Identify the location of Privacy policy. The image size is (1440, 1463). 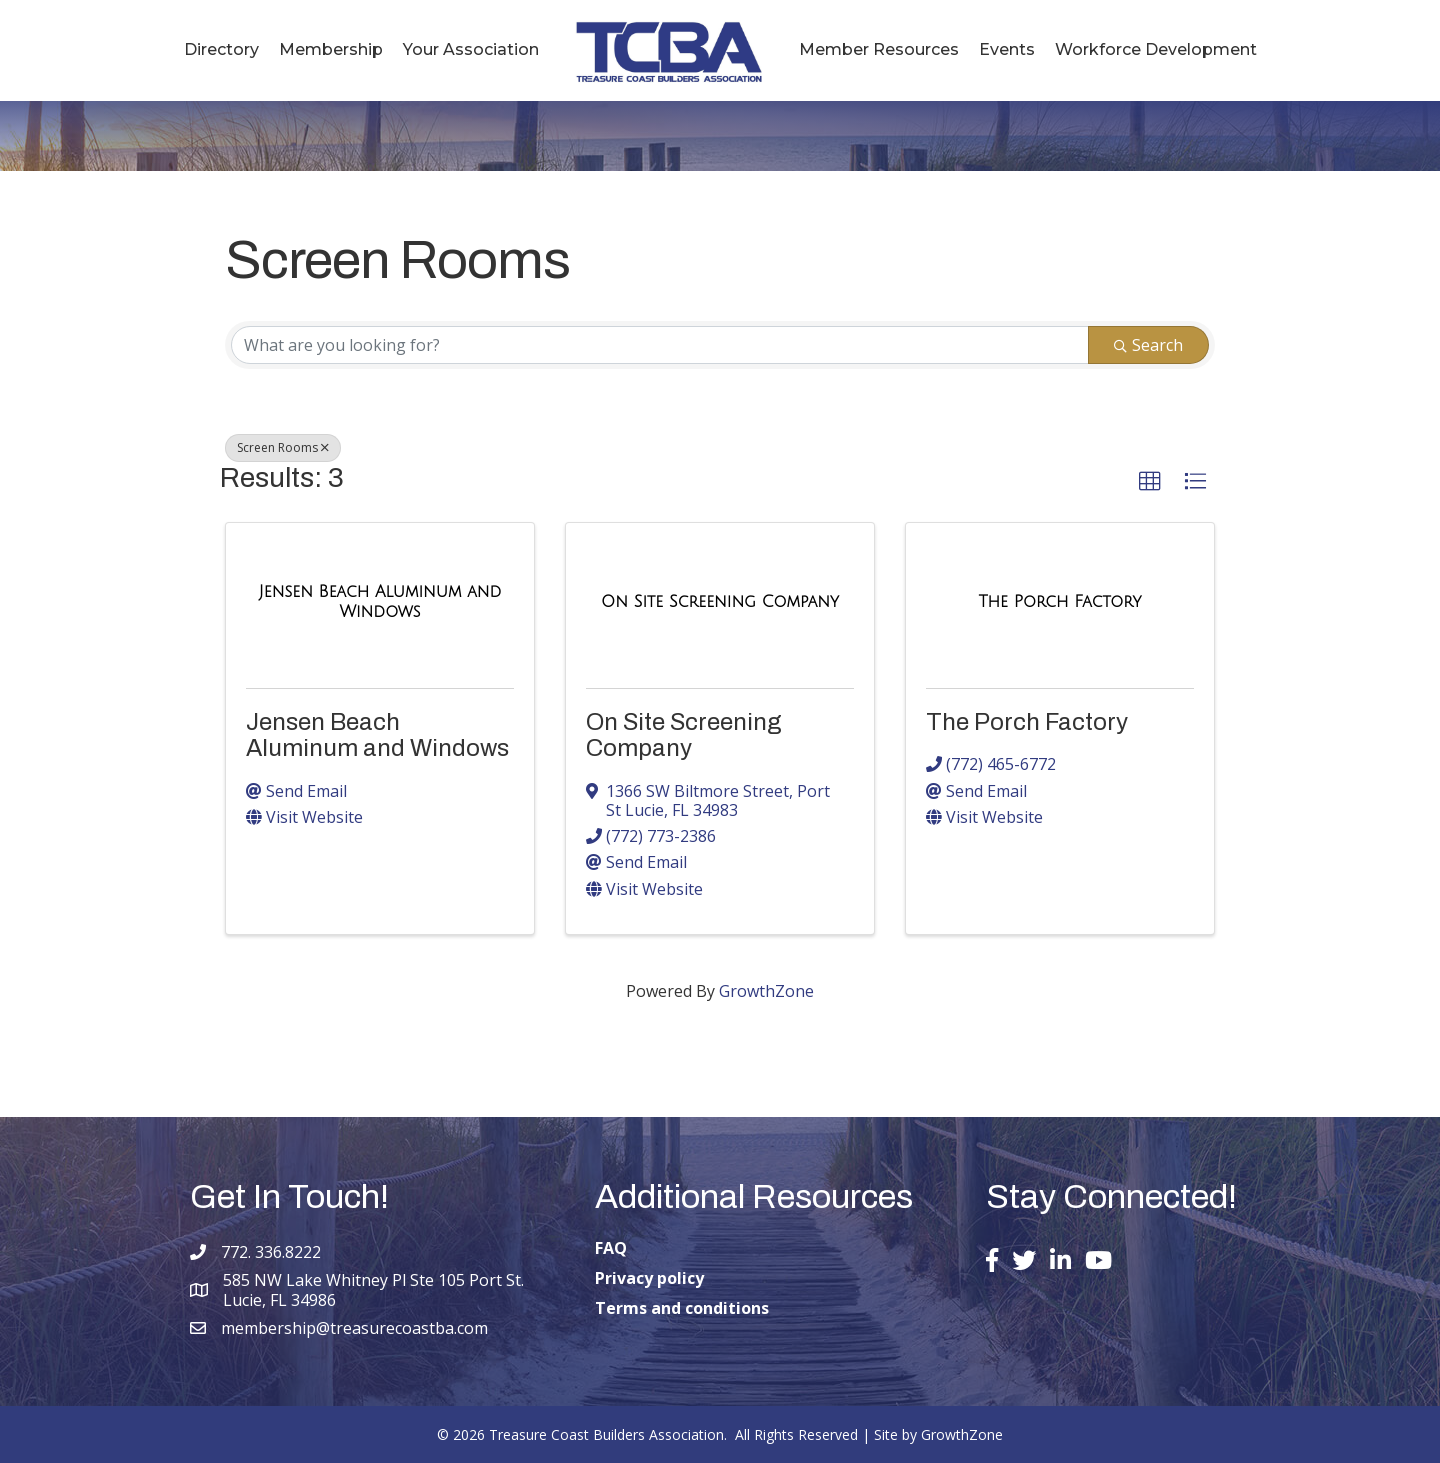
(649, 1278).